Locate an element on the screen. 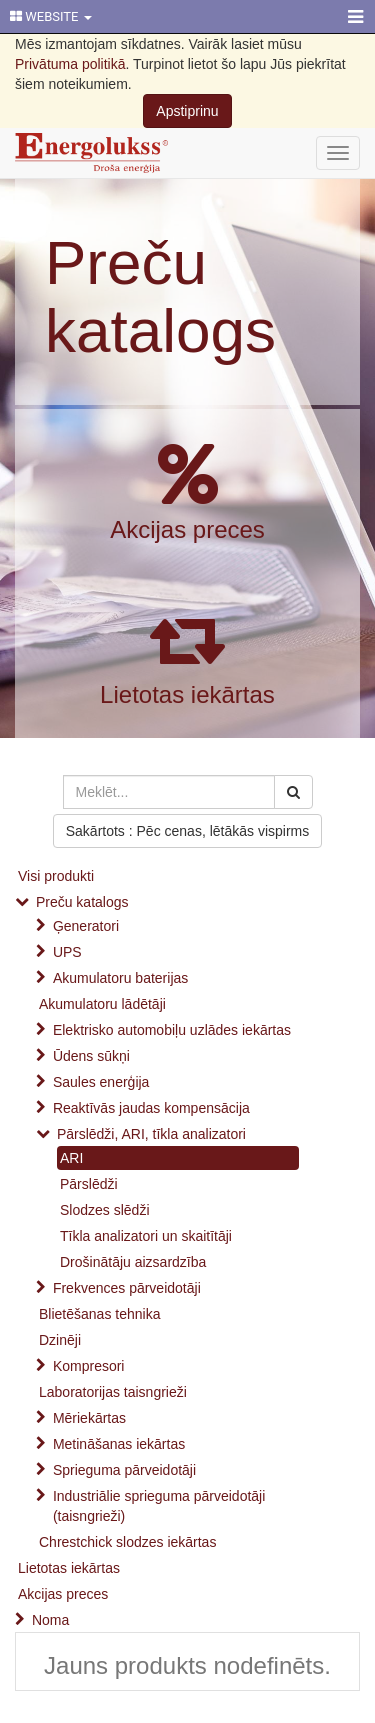 This screenshot has height=1723, width=375. Kompresori is located at coordinates (89, 1366).